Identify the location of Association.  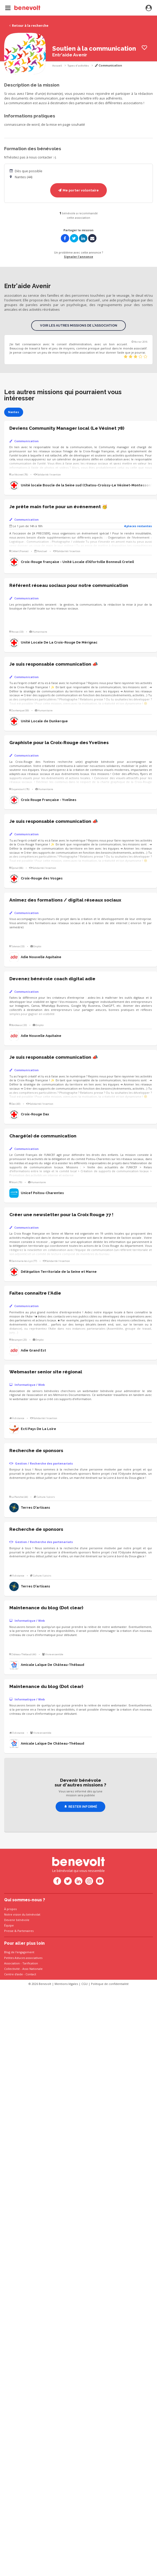
(12, 1963).